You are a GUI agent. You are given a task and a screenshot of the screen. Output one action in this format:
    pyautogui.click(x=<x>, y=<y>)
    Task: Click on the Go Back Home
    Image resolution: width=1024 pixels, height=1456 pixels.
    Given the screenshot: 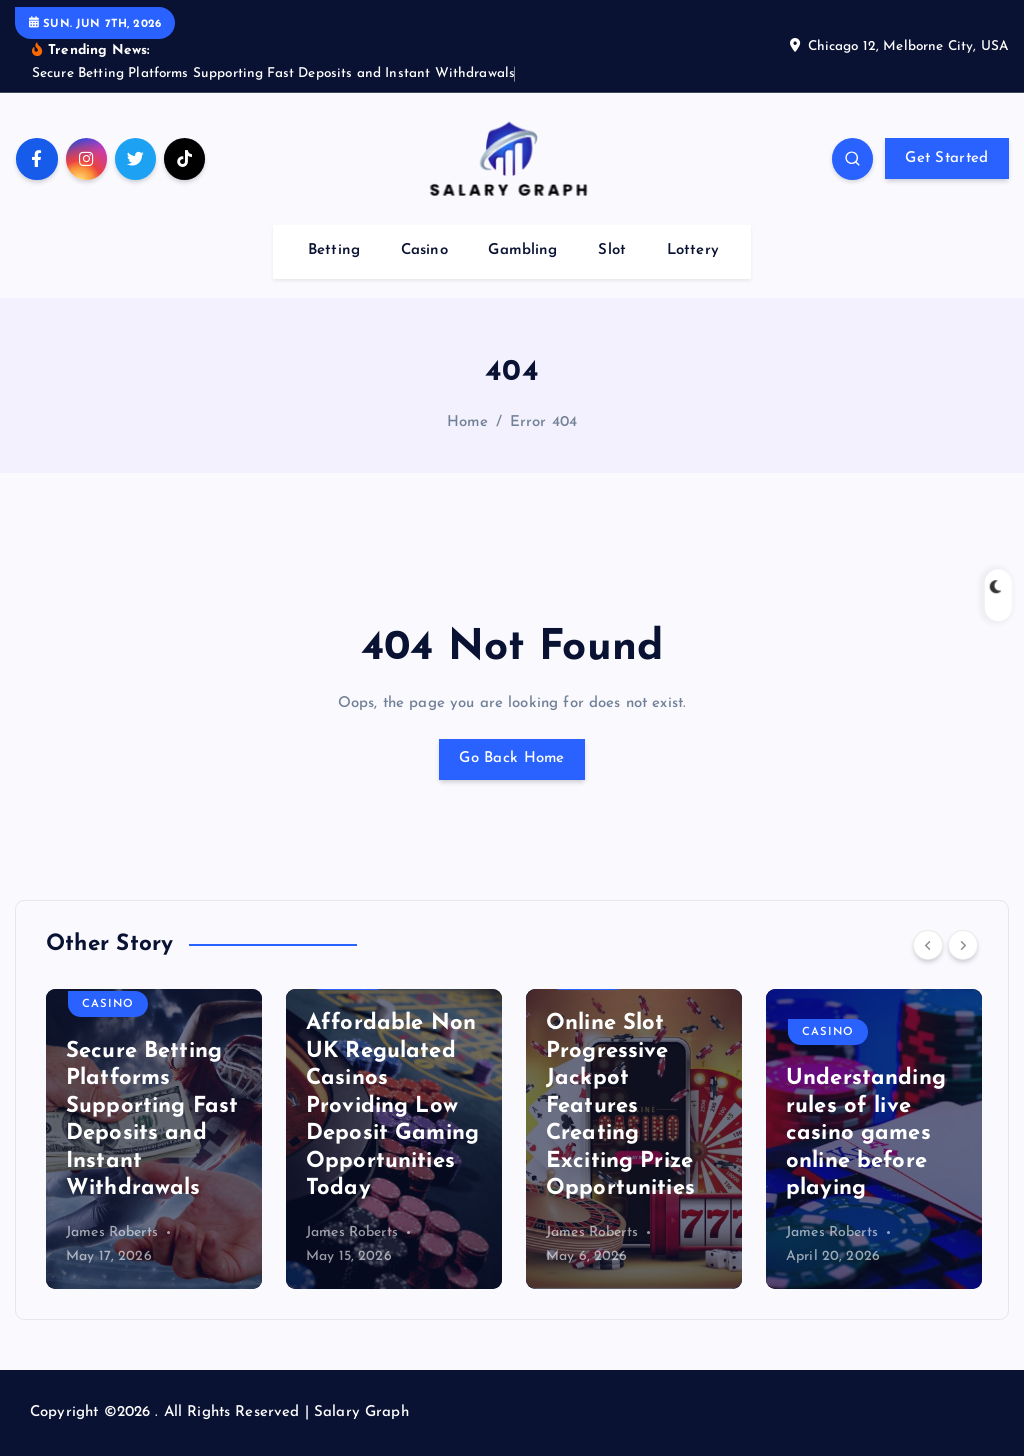 What is the action you would take?
    pyautogui.click(x=511, y=758)
    